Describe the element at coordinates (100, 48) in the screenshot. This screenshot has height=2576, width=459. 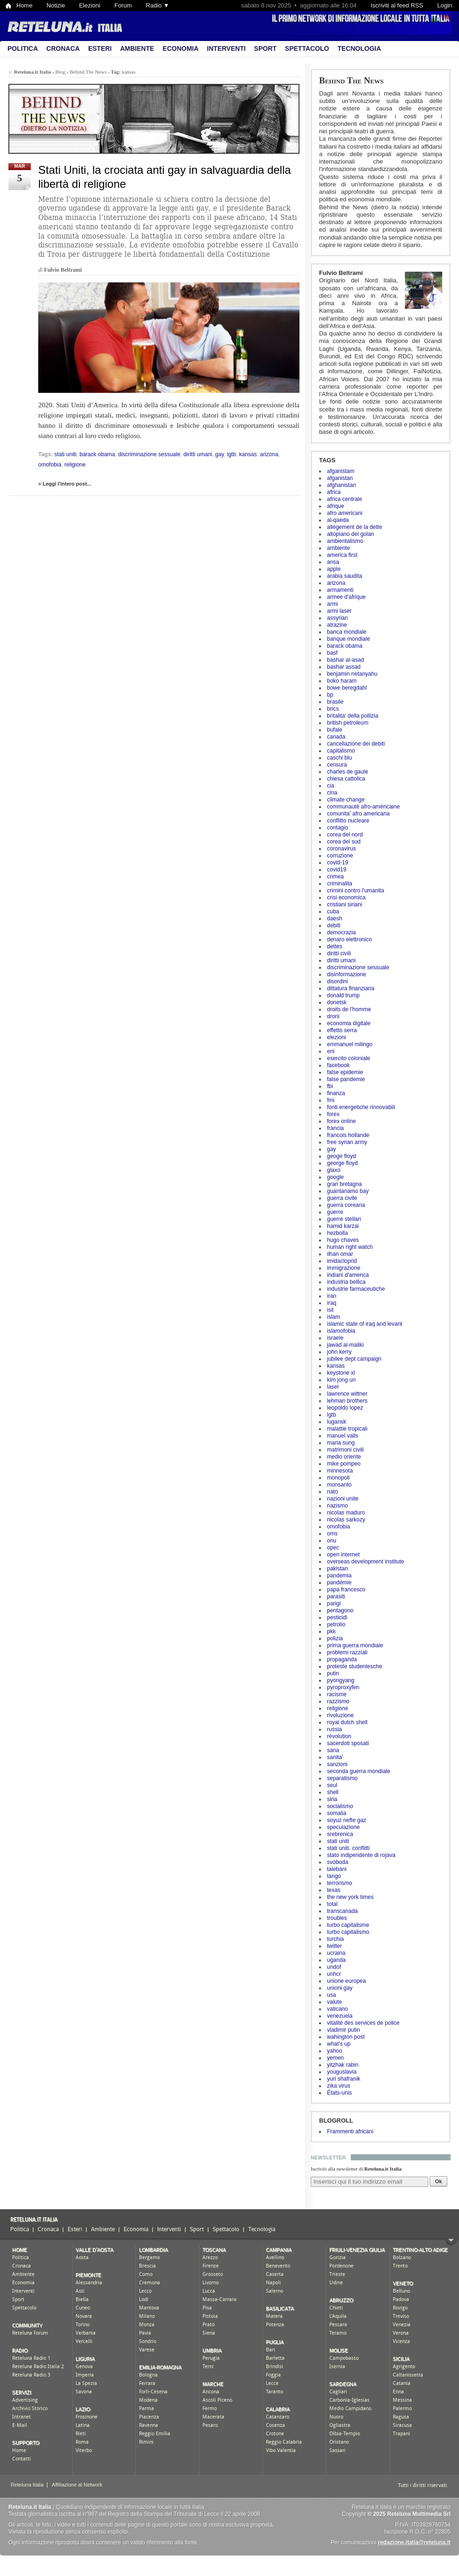
I see `Esteri` at that location.